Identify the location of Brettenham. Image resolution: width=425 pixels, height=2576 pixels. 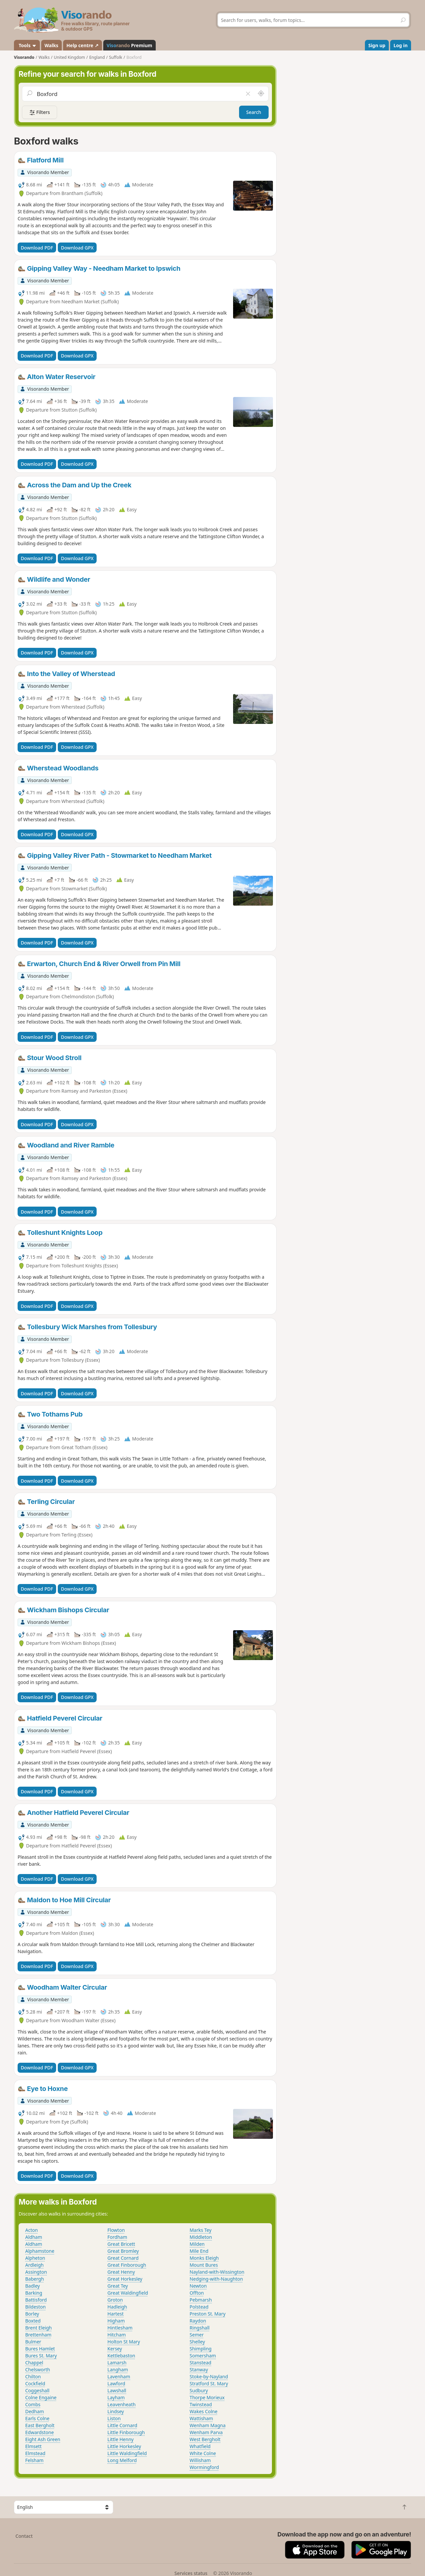
(38, 2334).